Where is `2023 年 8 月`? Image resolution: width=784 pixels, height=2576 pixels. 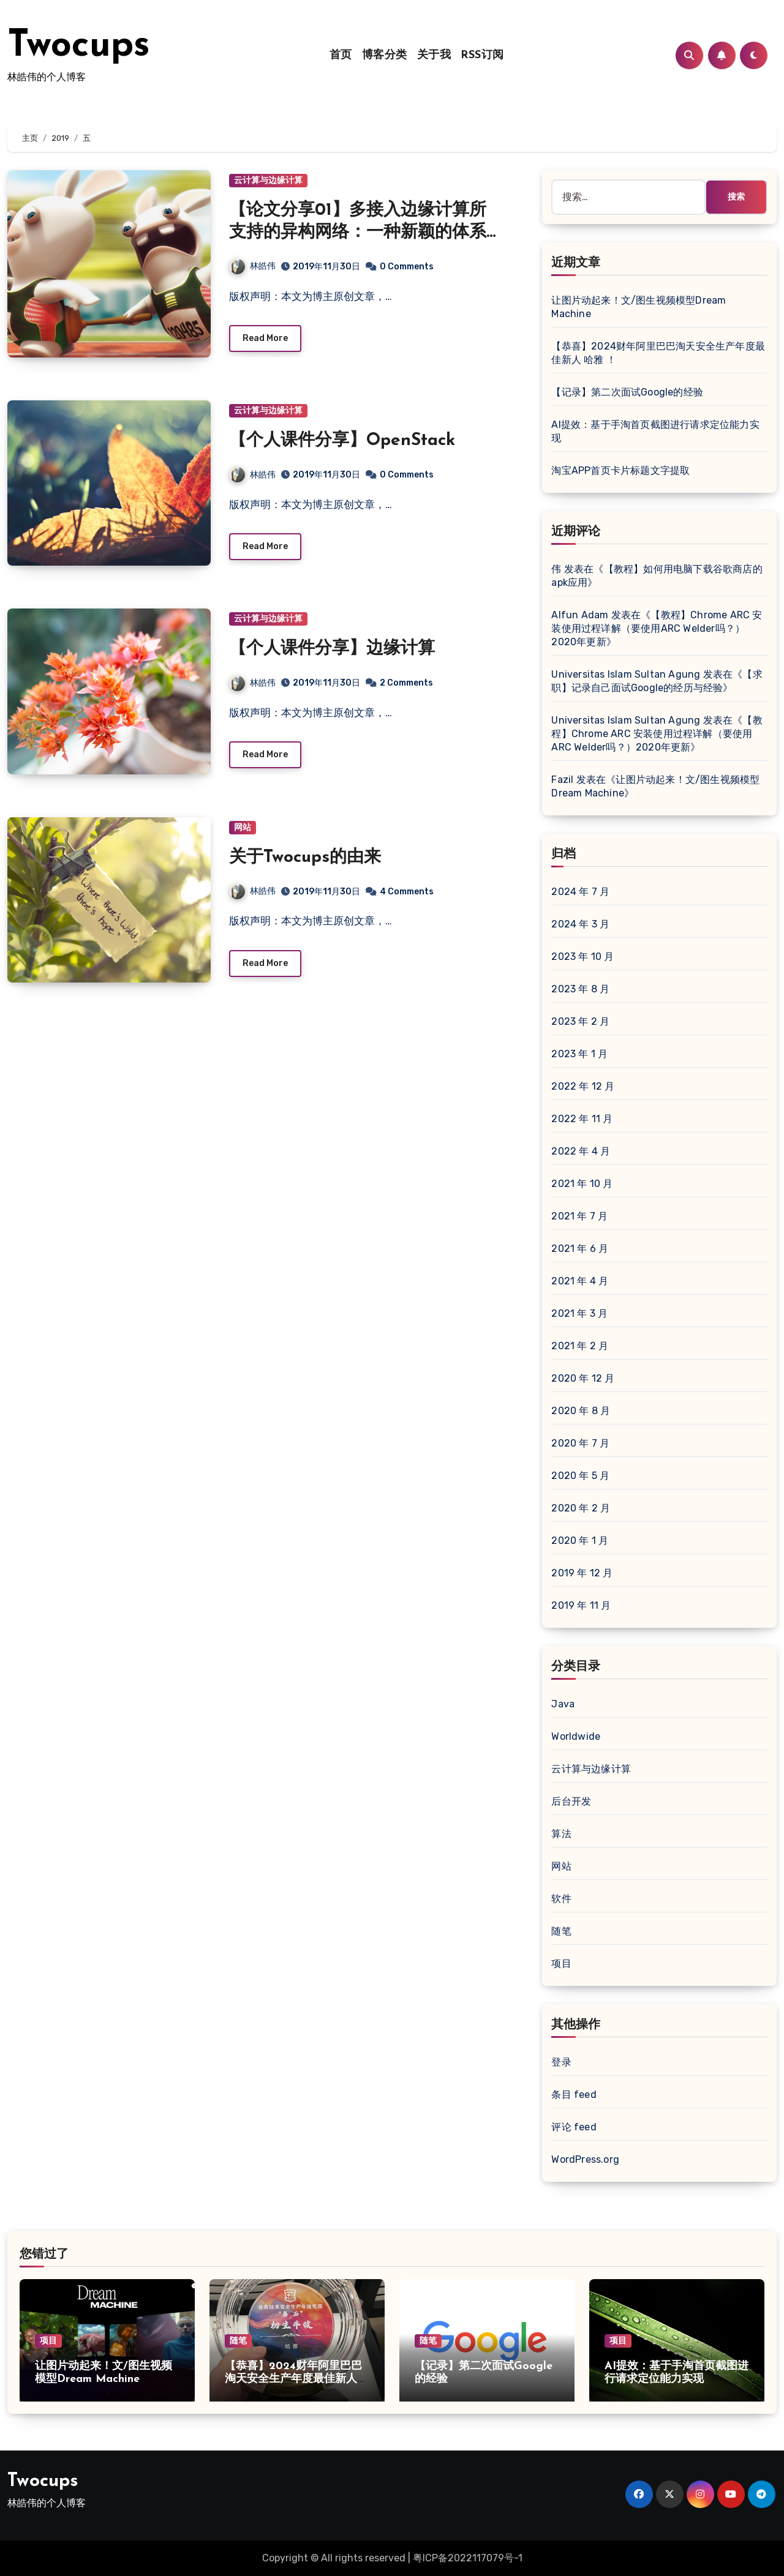 2023 年 8 月 is located at coordinates (580, 989).